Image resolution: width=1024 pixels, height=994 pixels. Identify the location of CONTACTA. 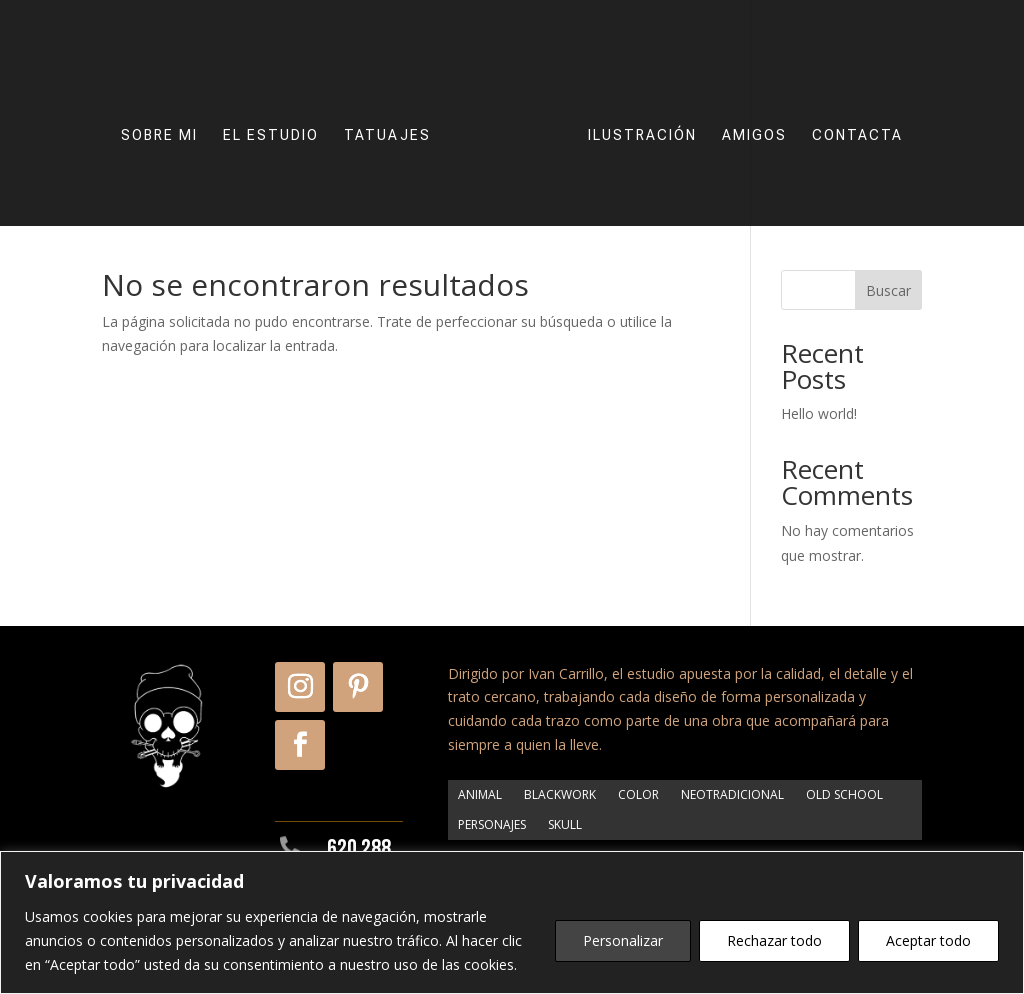
(849, 122).